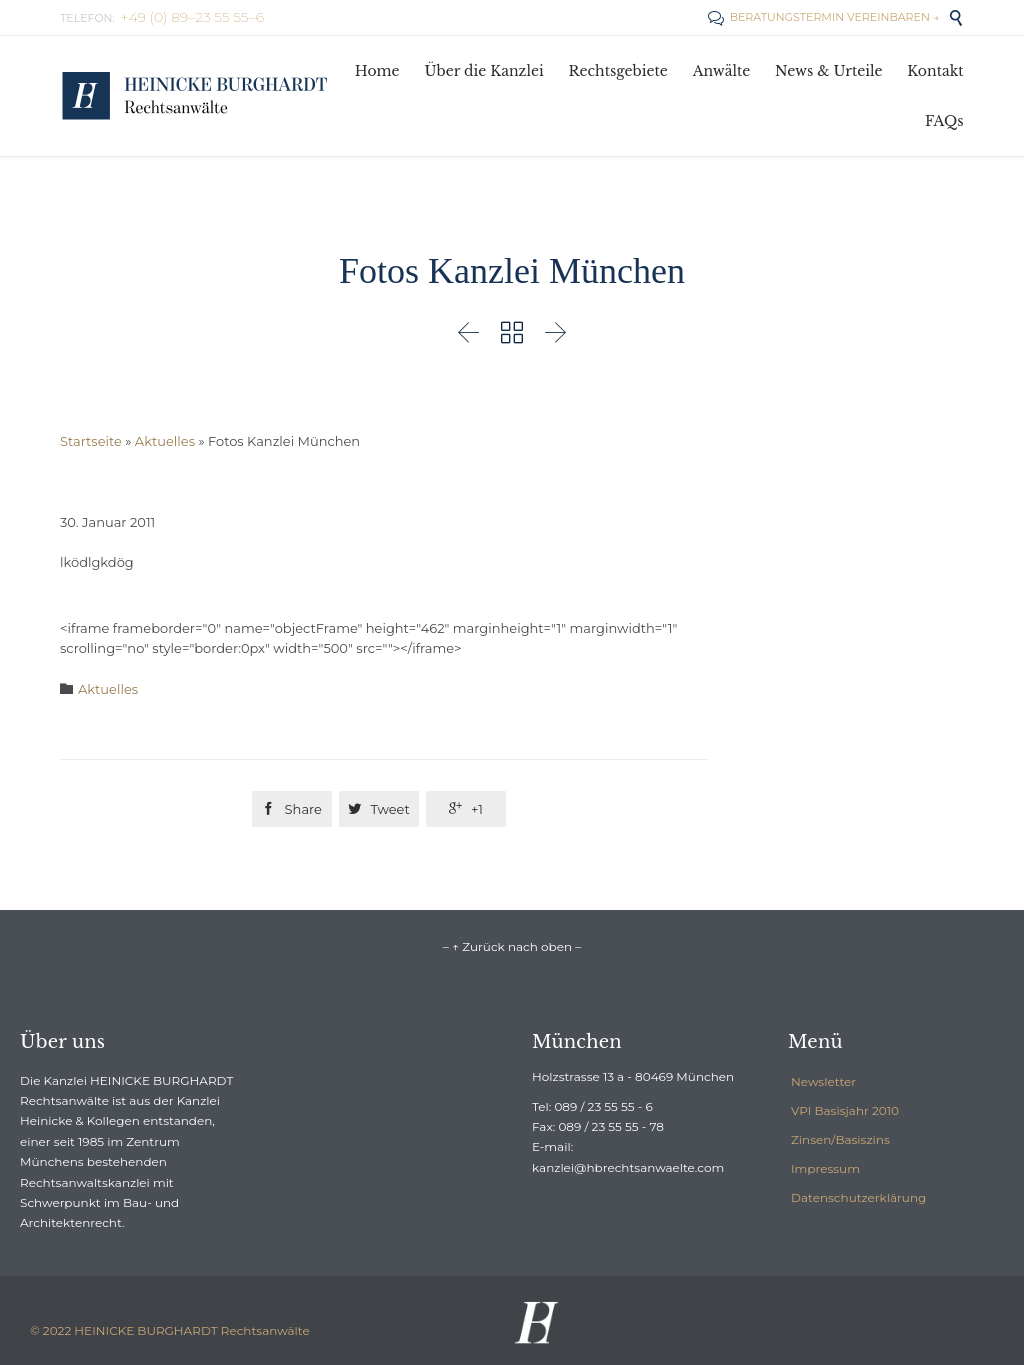 This screenshot has height=1365, width=1024. I want to click on – ↑ Zurück nach oben –, so click(512, 946).